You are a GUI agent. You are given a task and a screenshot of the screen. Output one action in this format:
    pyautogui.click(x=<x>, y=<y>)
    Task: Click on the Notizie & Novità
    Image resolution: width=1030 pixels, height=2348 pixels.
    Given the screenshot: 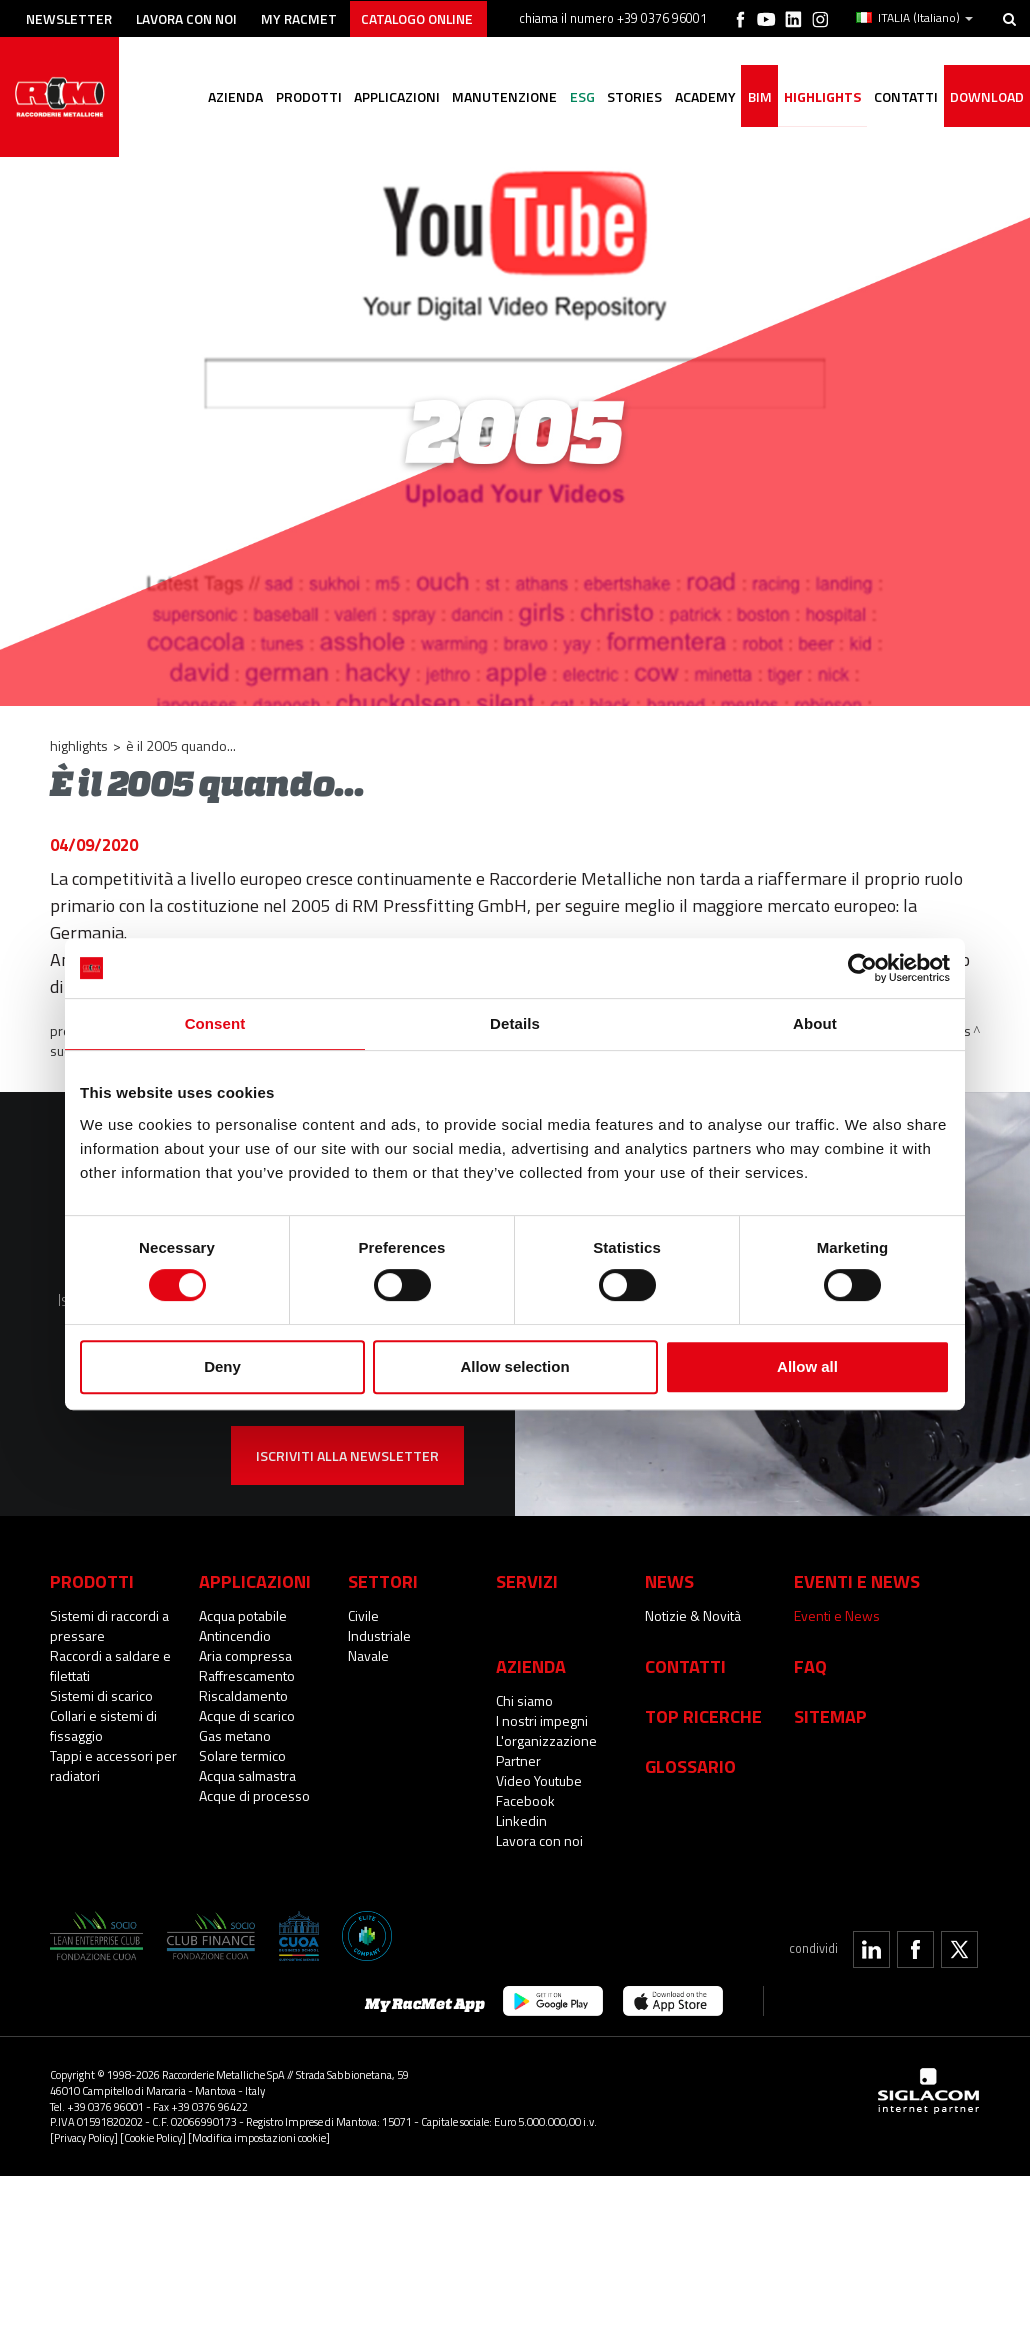 What is the action you would take?
    pyautogui.click(x=693, y=1615)
    